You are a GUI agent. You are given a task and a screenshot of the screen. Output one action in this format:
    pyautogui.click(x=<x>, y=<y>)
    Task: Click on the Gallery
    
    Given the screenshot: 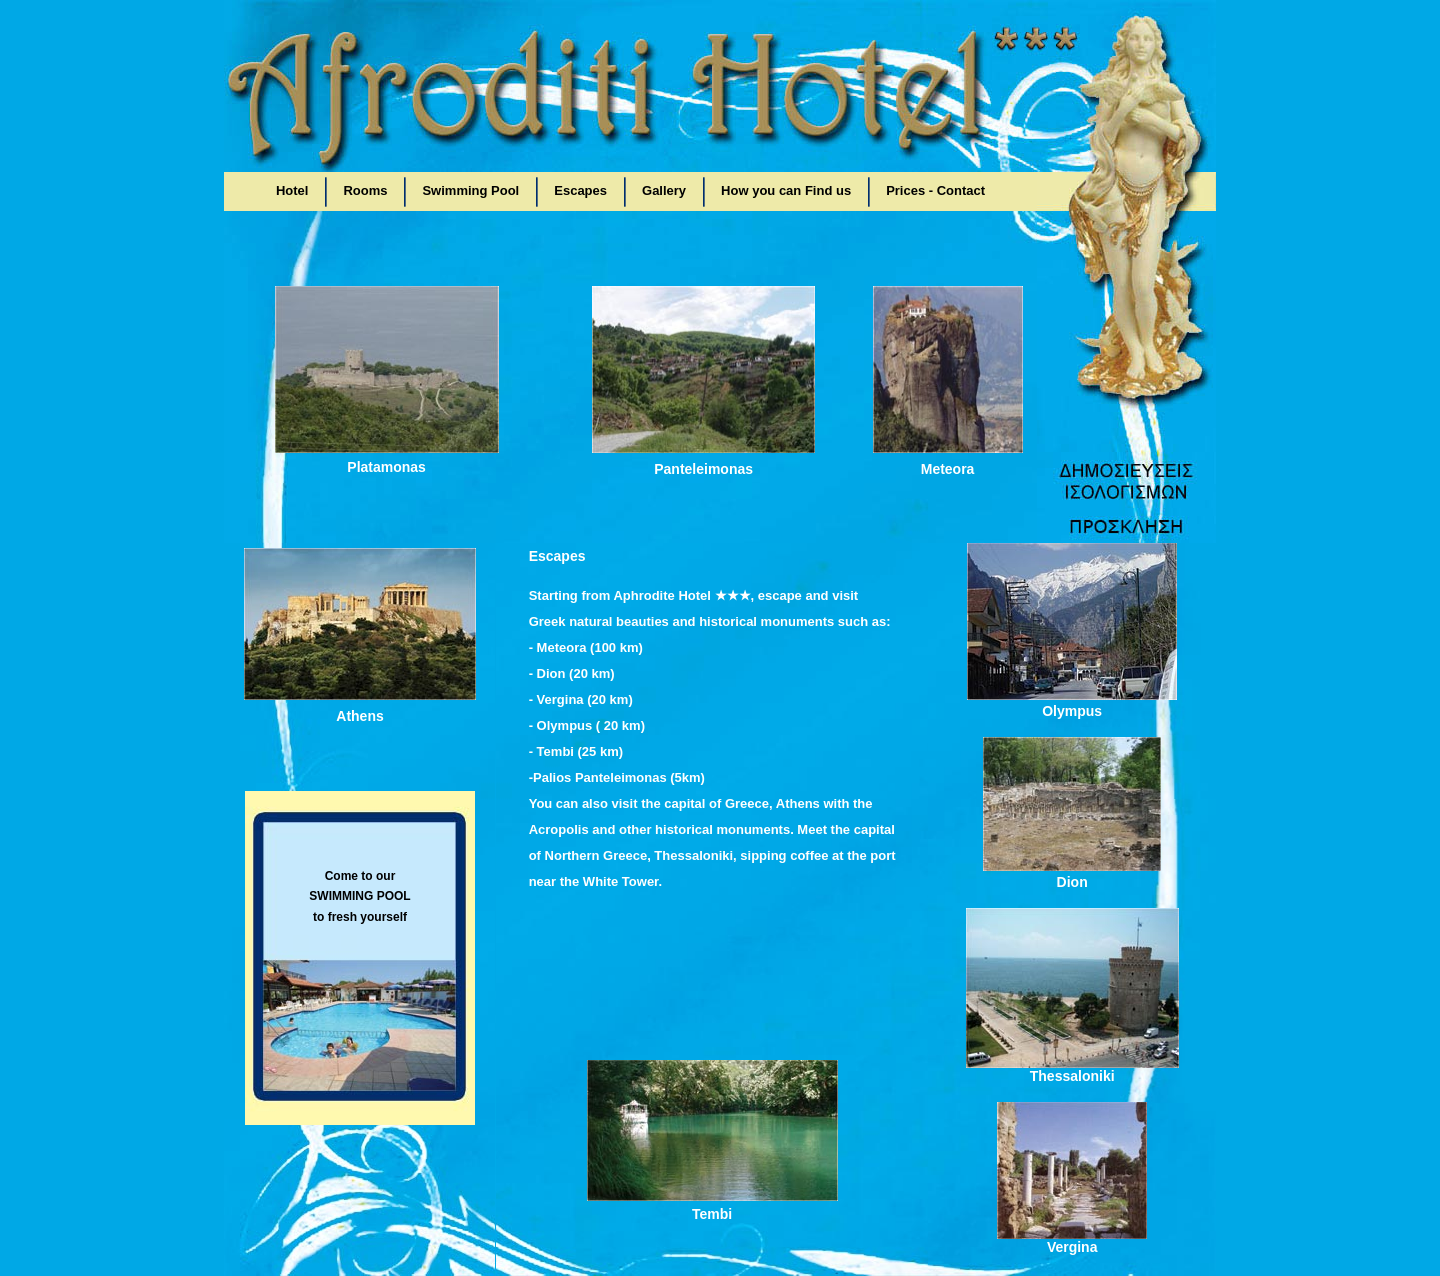 What is the action you would take?
    pyautogui.click(x=664, y=190)
    